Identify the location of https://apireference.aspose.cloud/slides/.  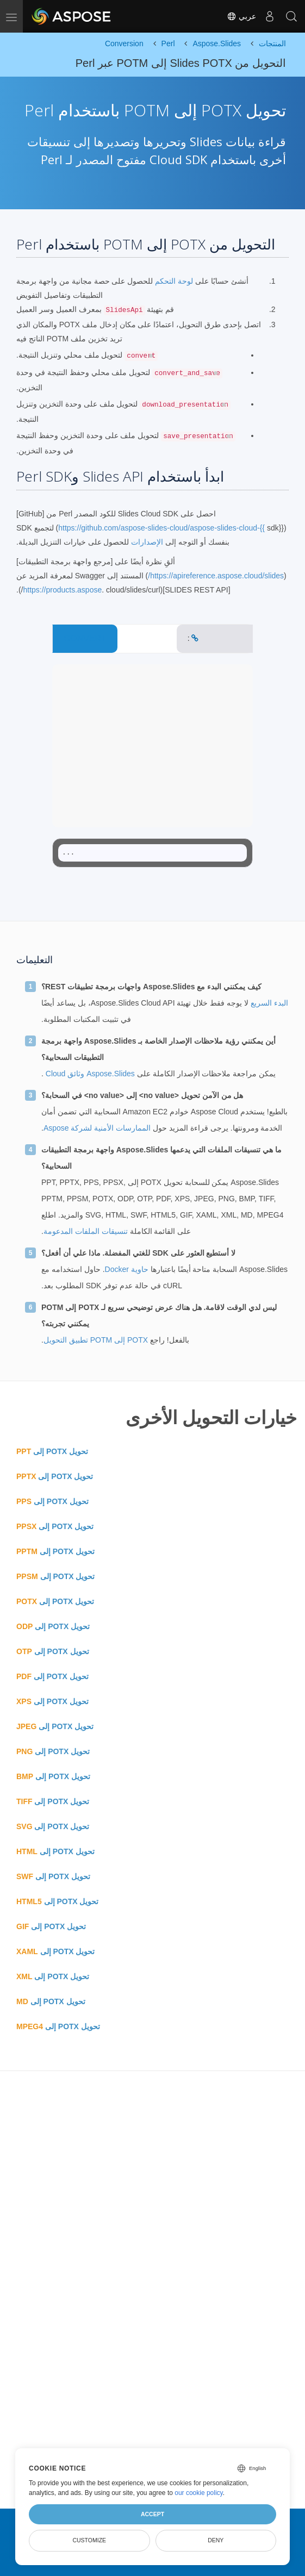
(216, 575).